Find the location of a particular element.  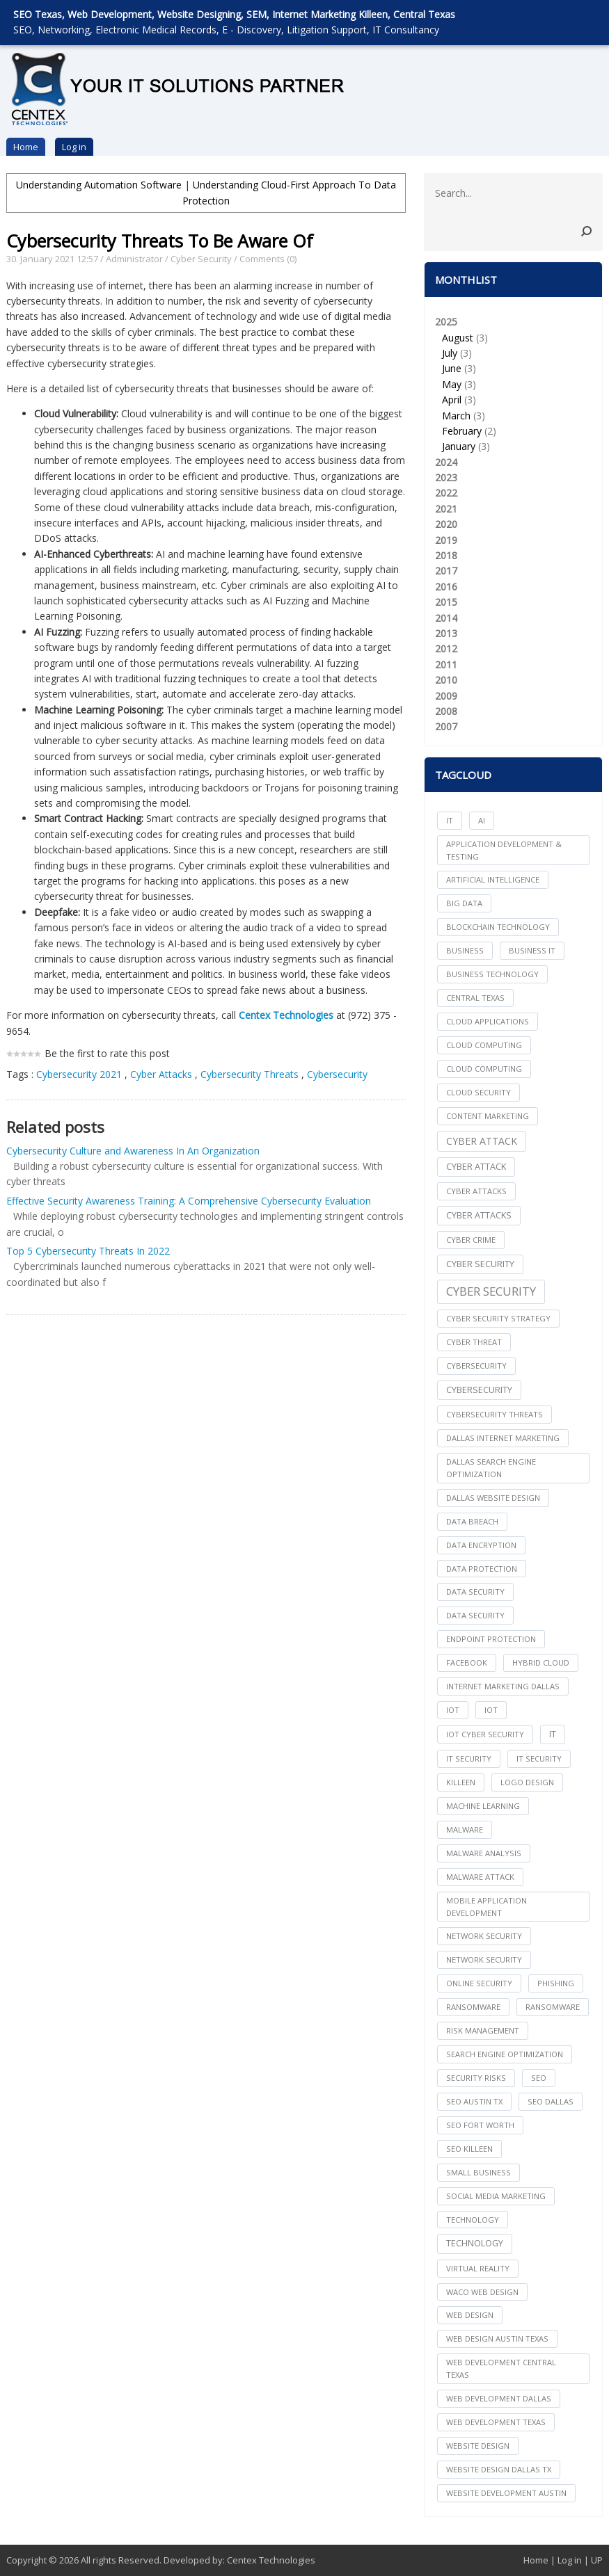

May is located at coordinates (451, 384).